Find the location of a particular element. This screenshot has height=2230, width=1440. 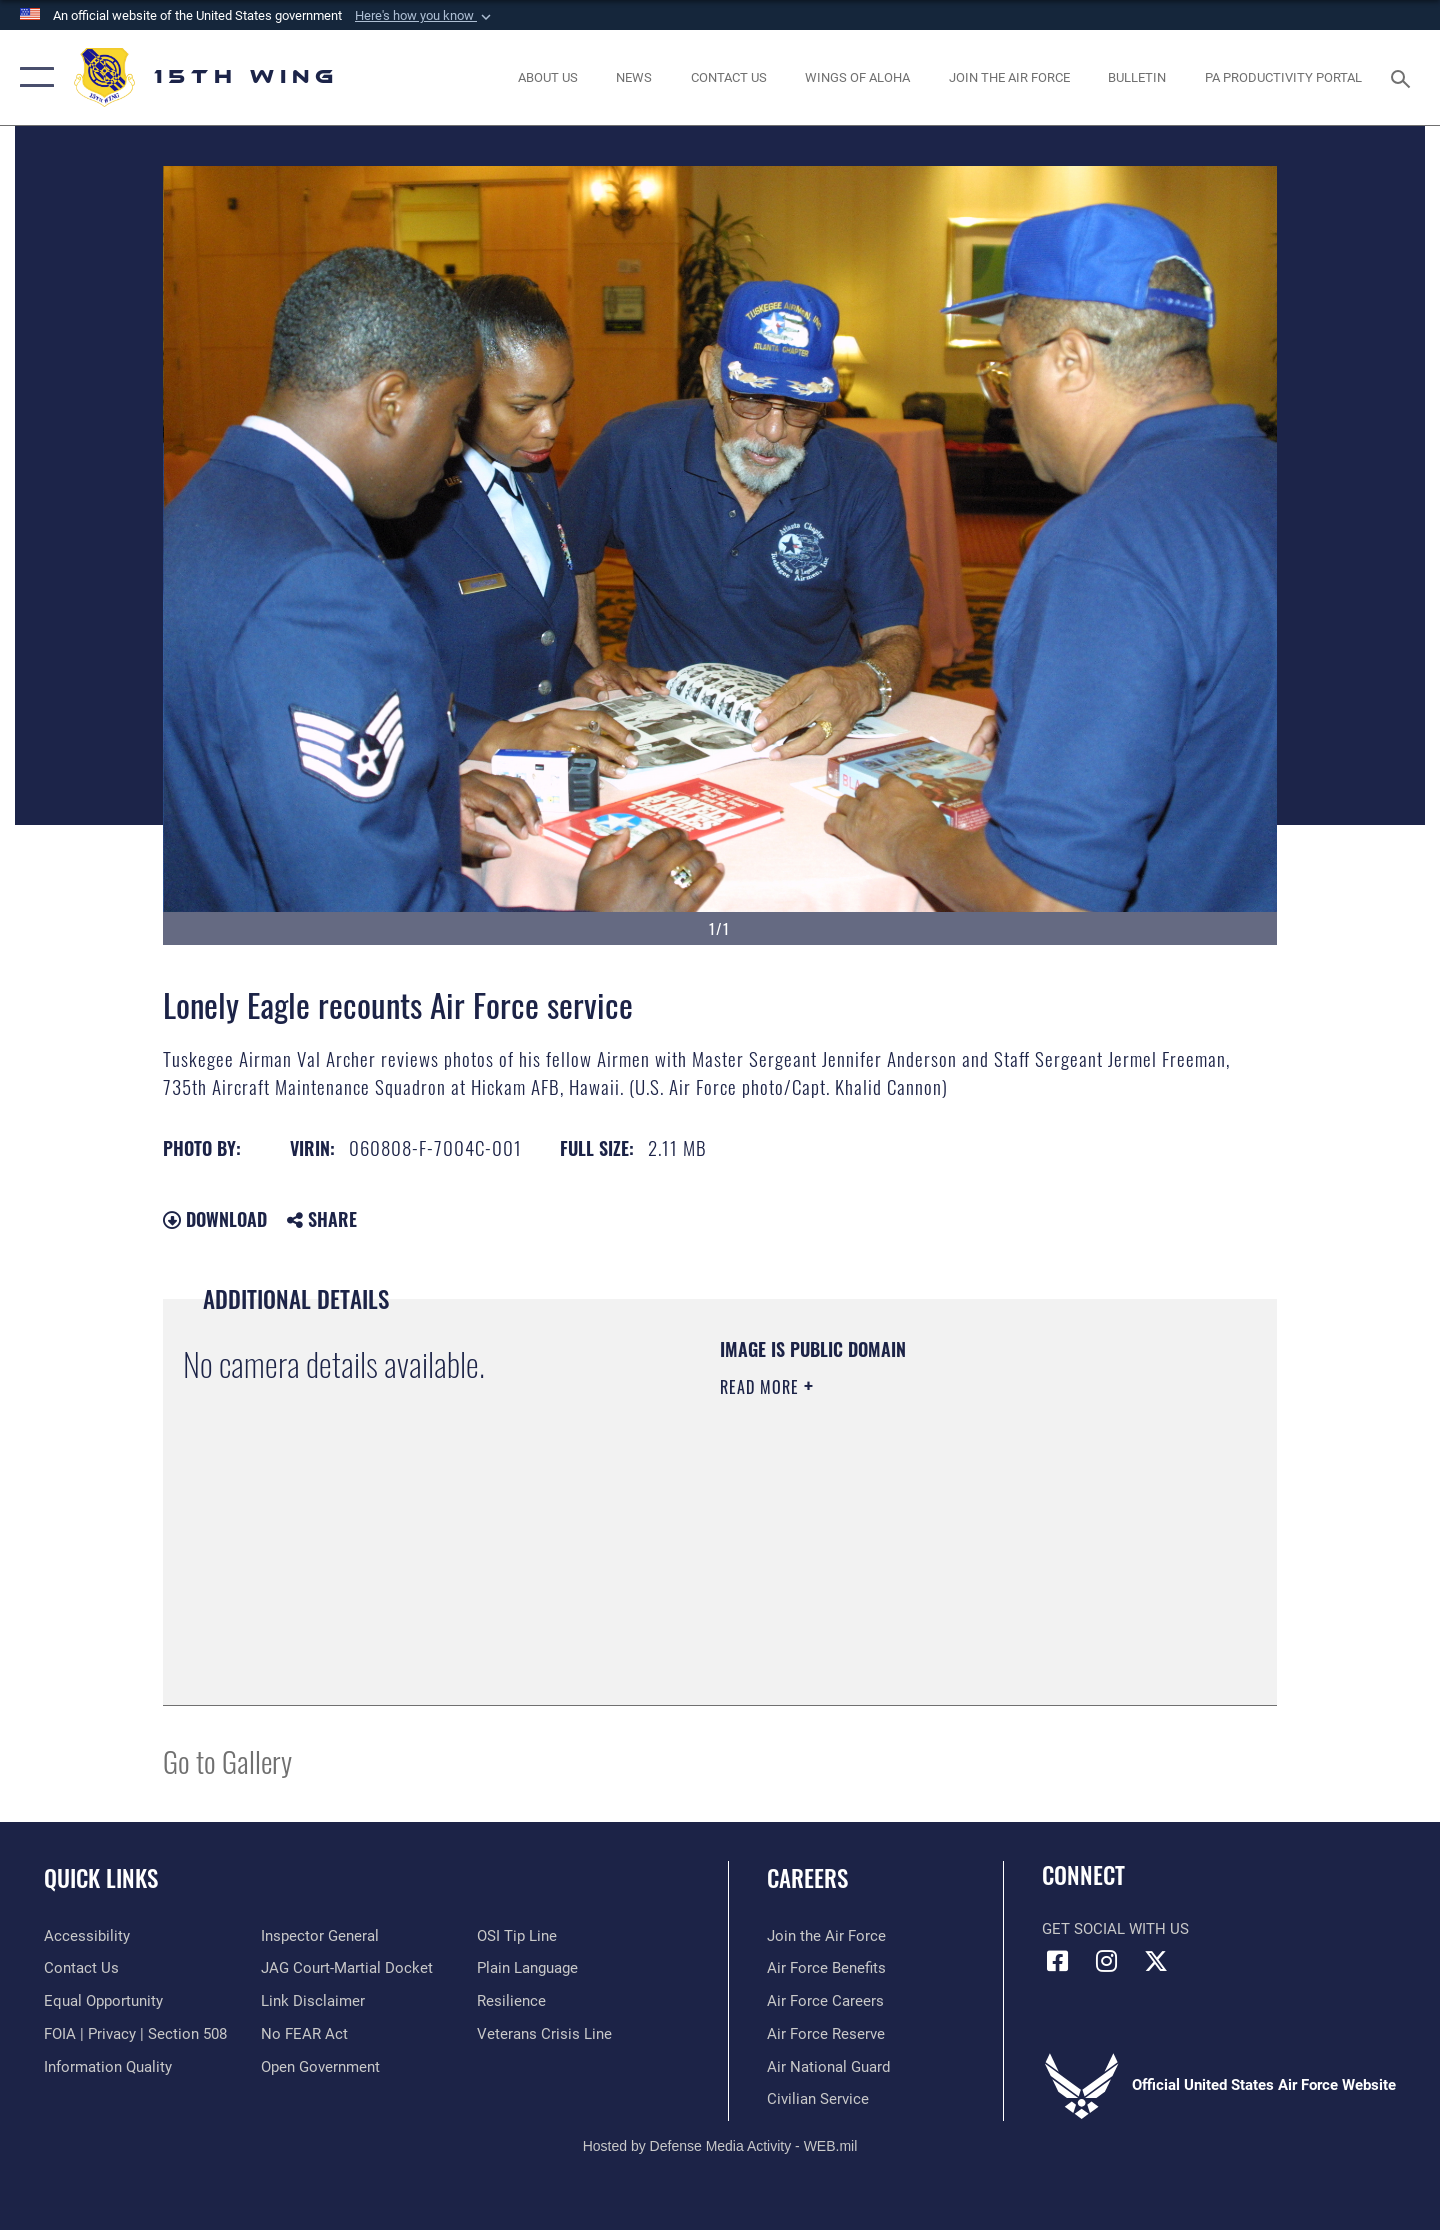

[Search toggle] is located at coordinates (1403, 77).